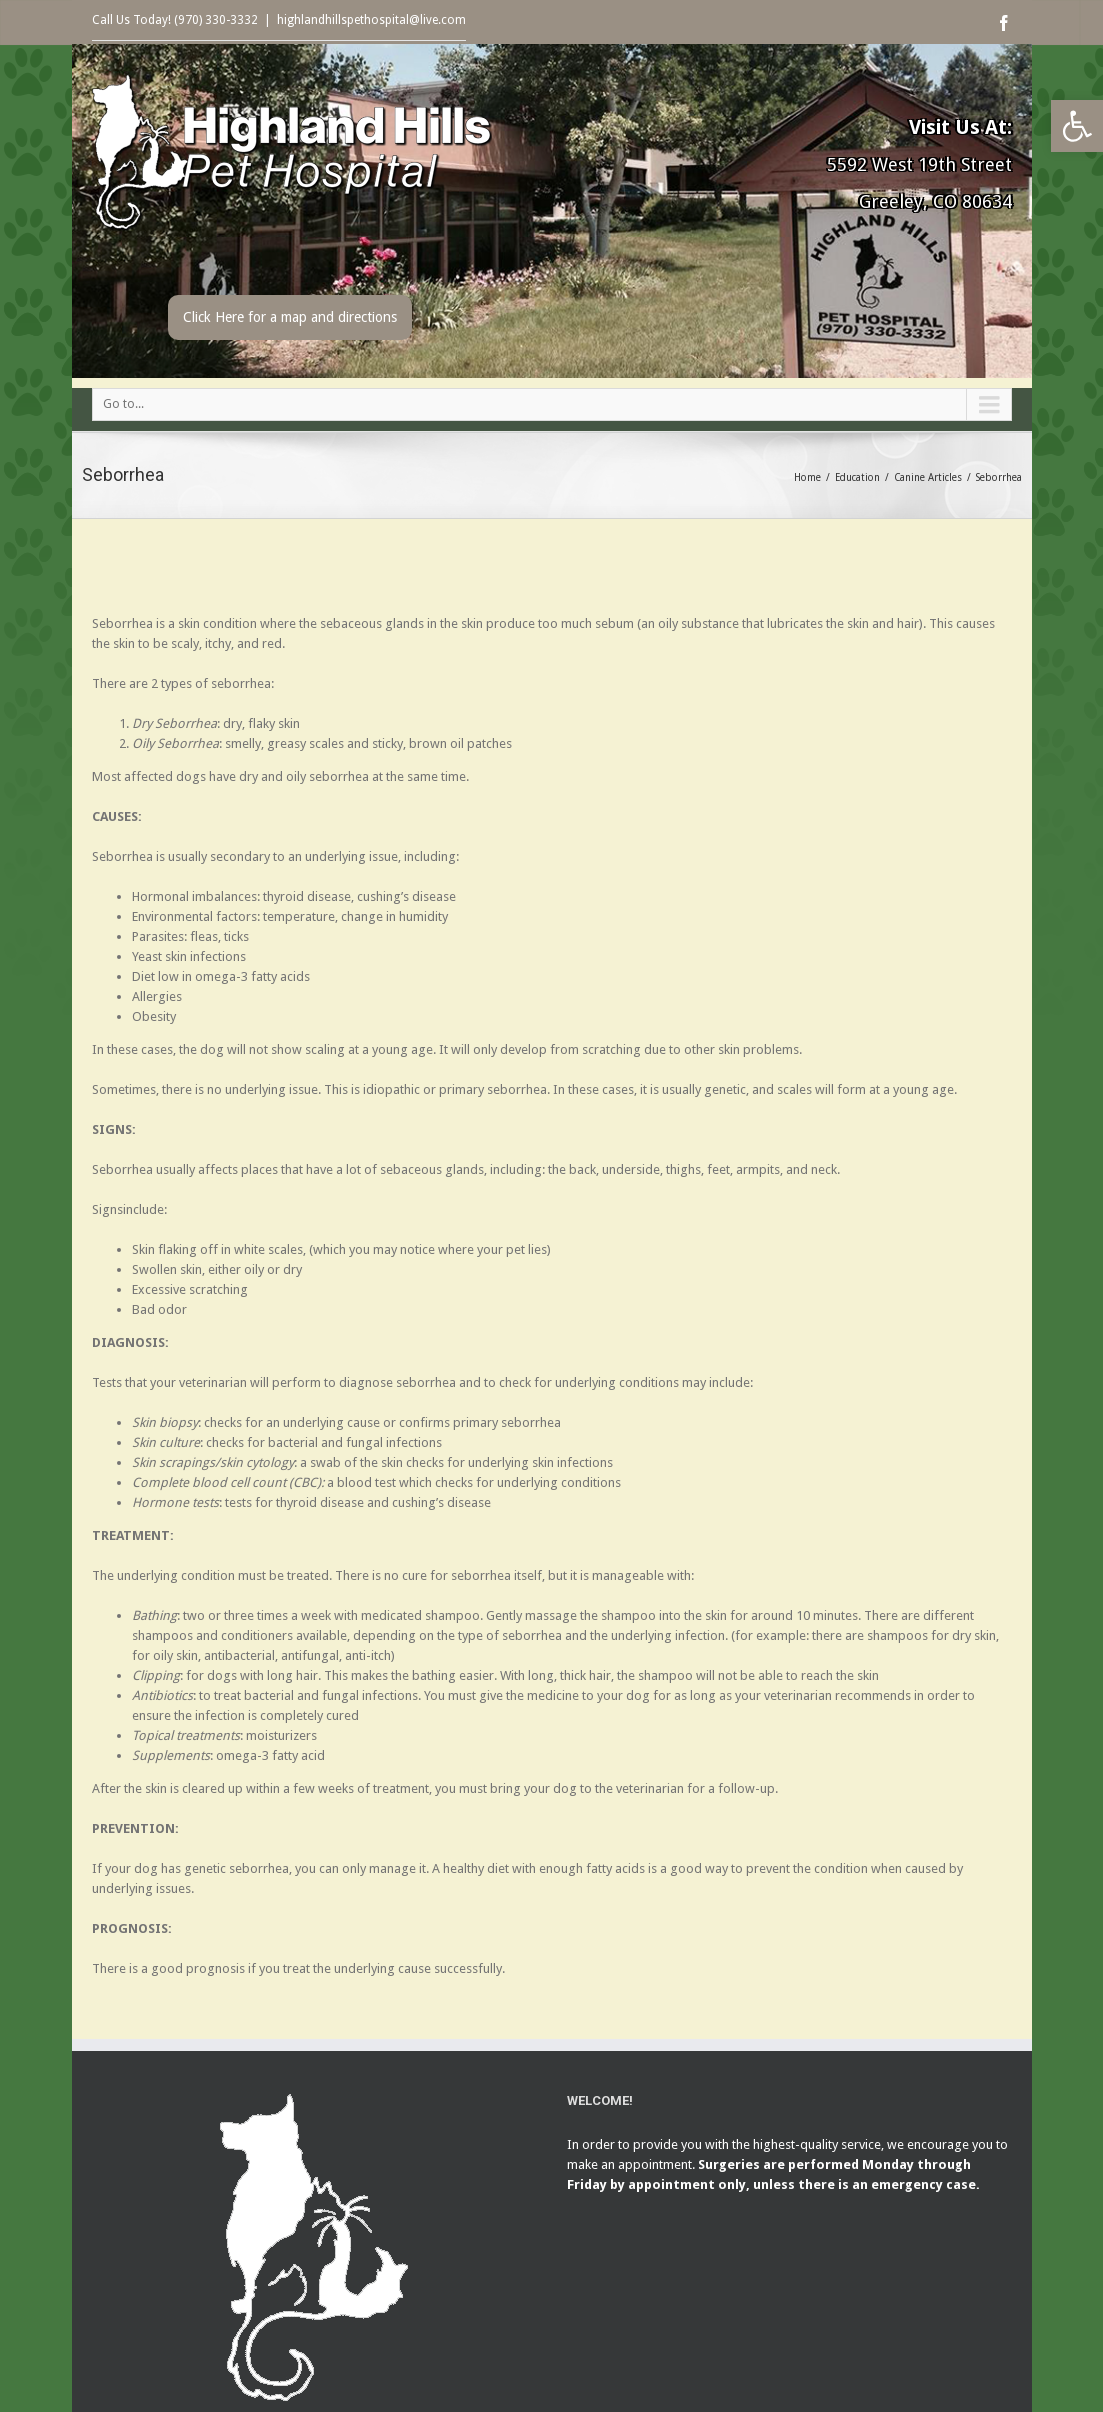 The width and height of the screenshot is (1103, 2412). Describe the element at coordinates (371, 20) in the screenshot. I see `highlandhillspethospital@live.com` at that location.